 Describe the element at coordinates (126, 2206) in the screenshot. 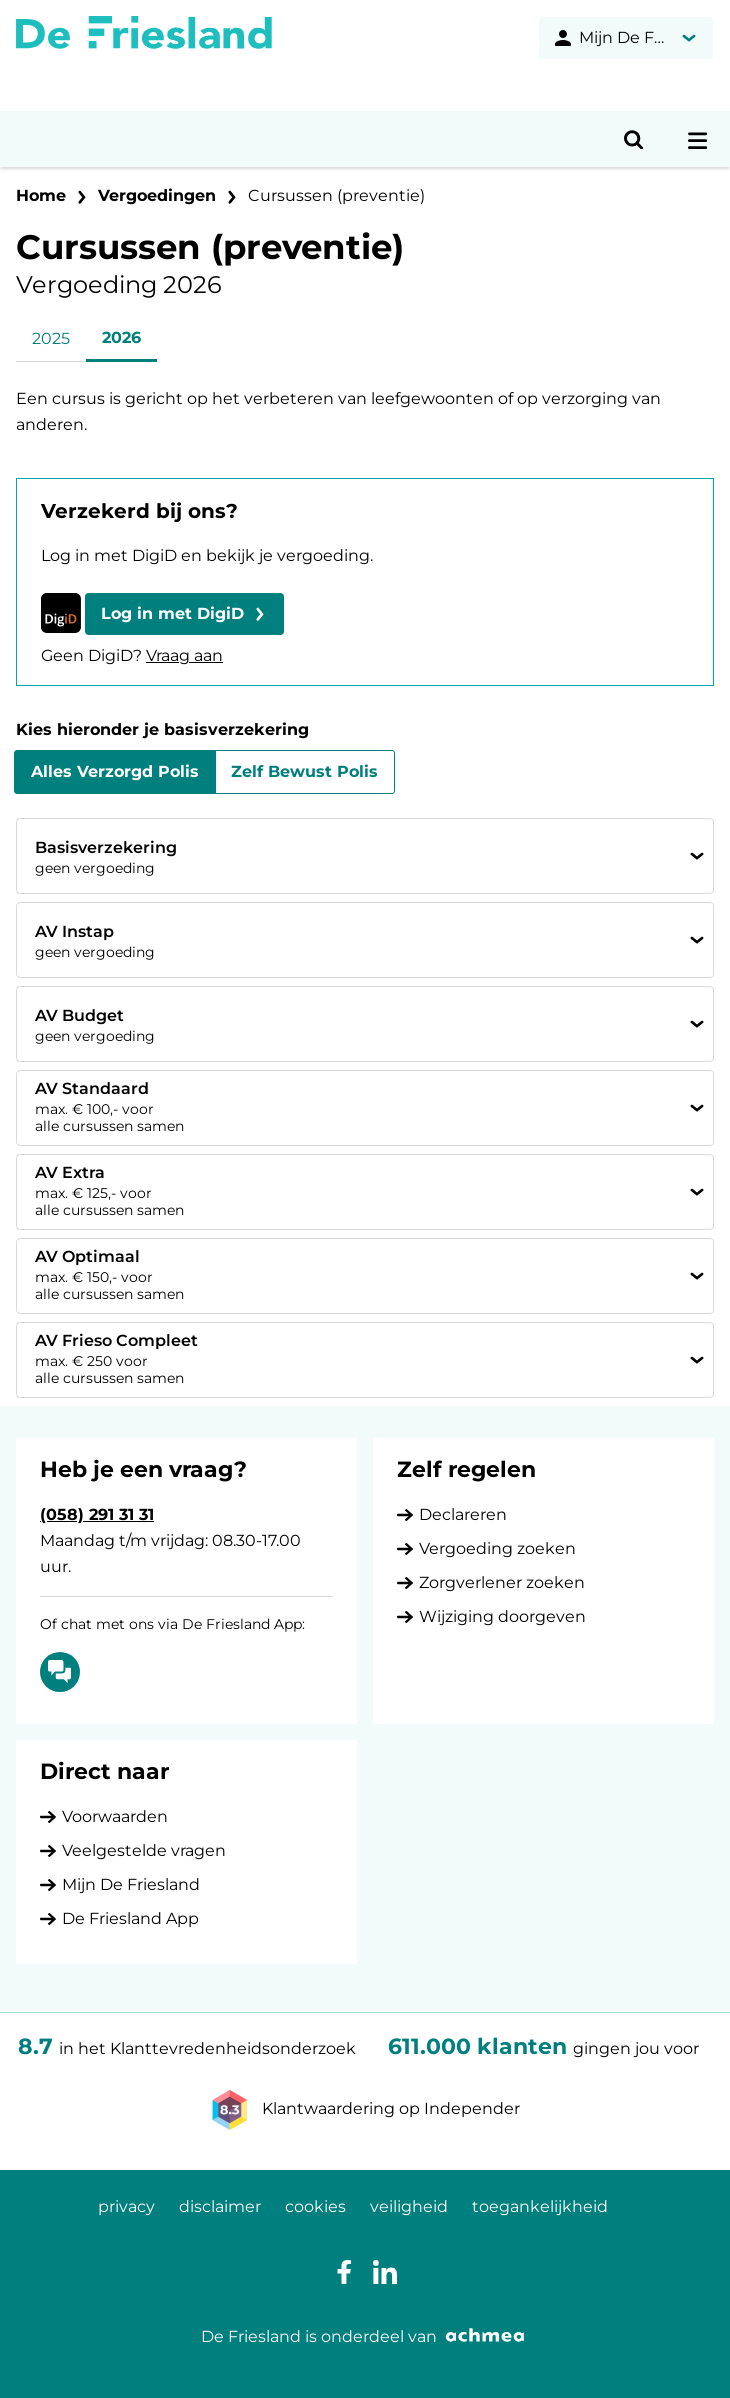

I see `privacy` at that location.